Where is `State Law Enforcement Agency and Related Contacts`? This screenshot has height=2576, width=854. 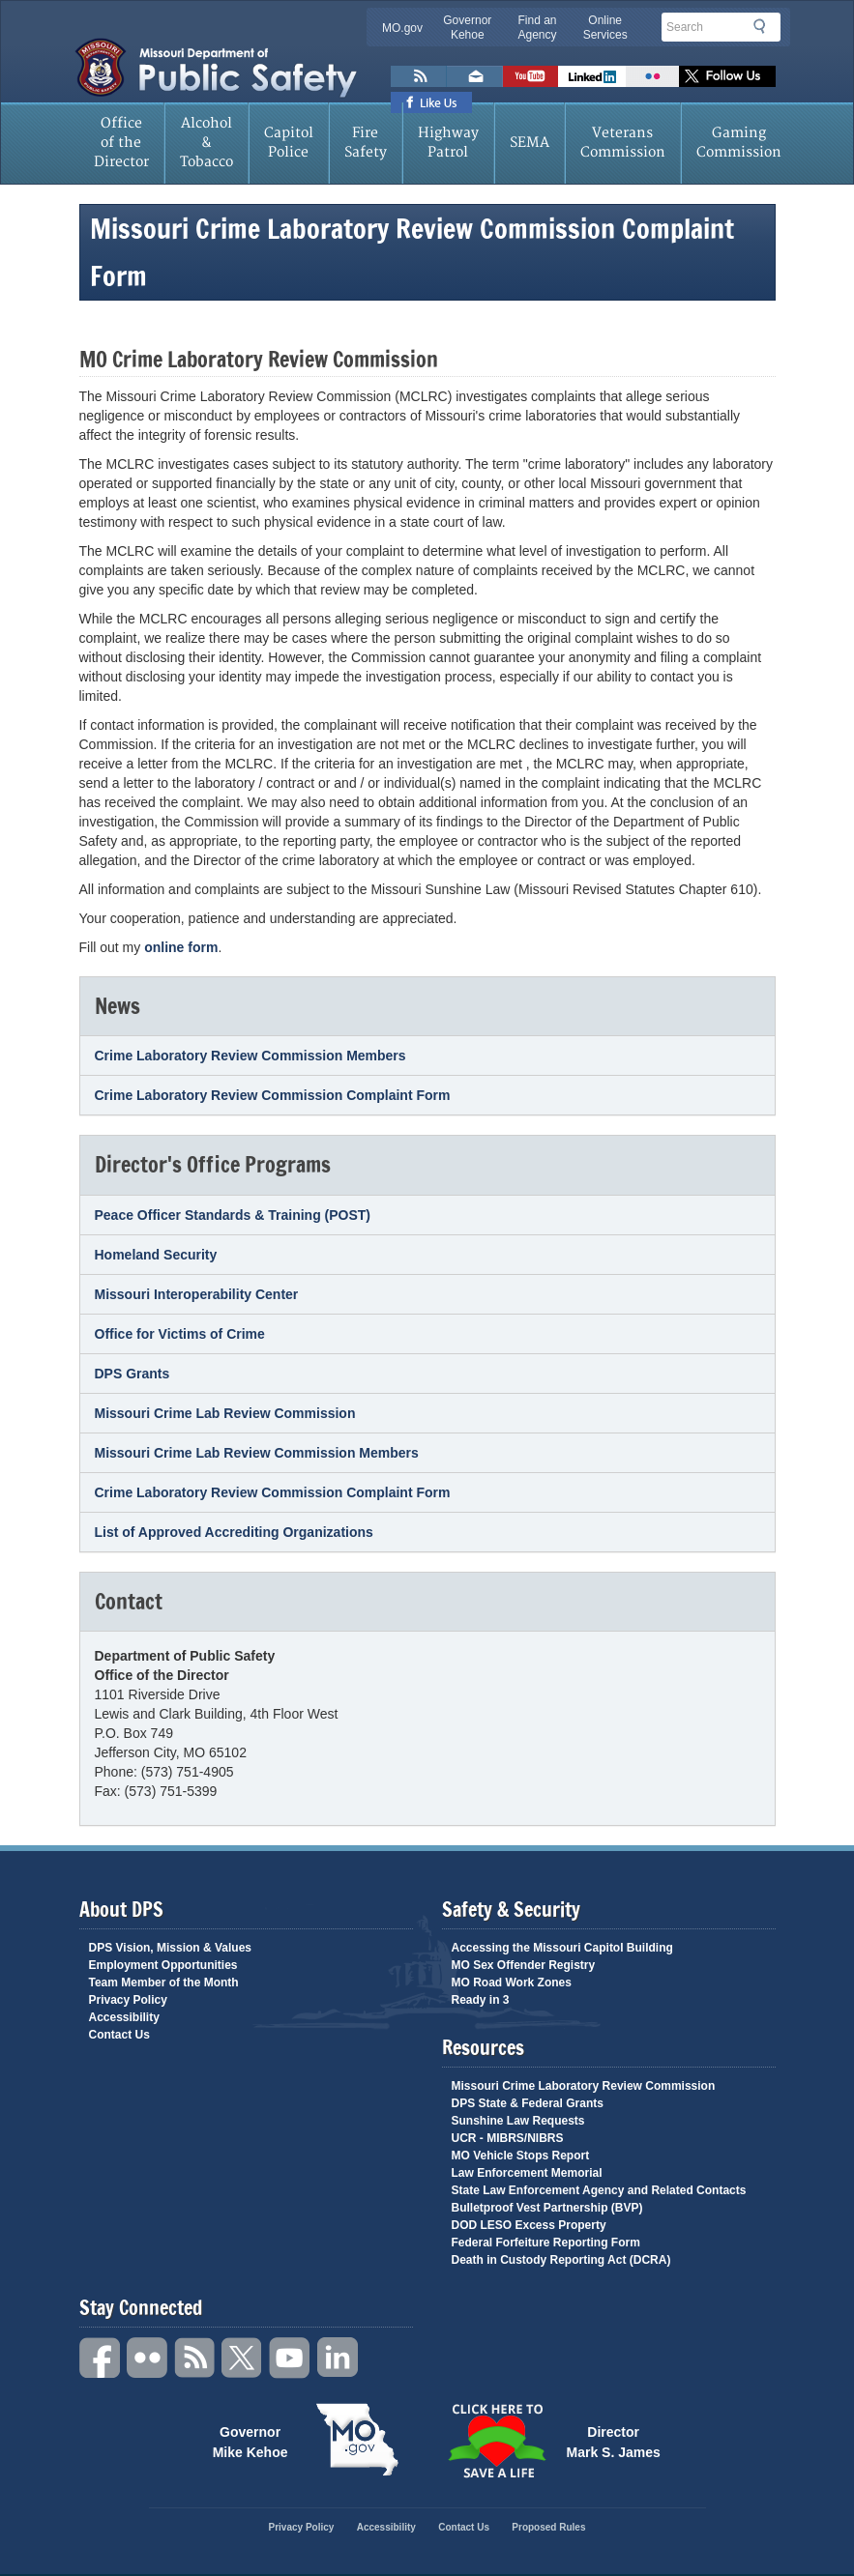 State Law Enforcement Agency and Related Contacts is located at coordinates (599, 2190).